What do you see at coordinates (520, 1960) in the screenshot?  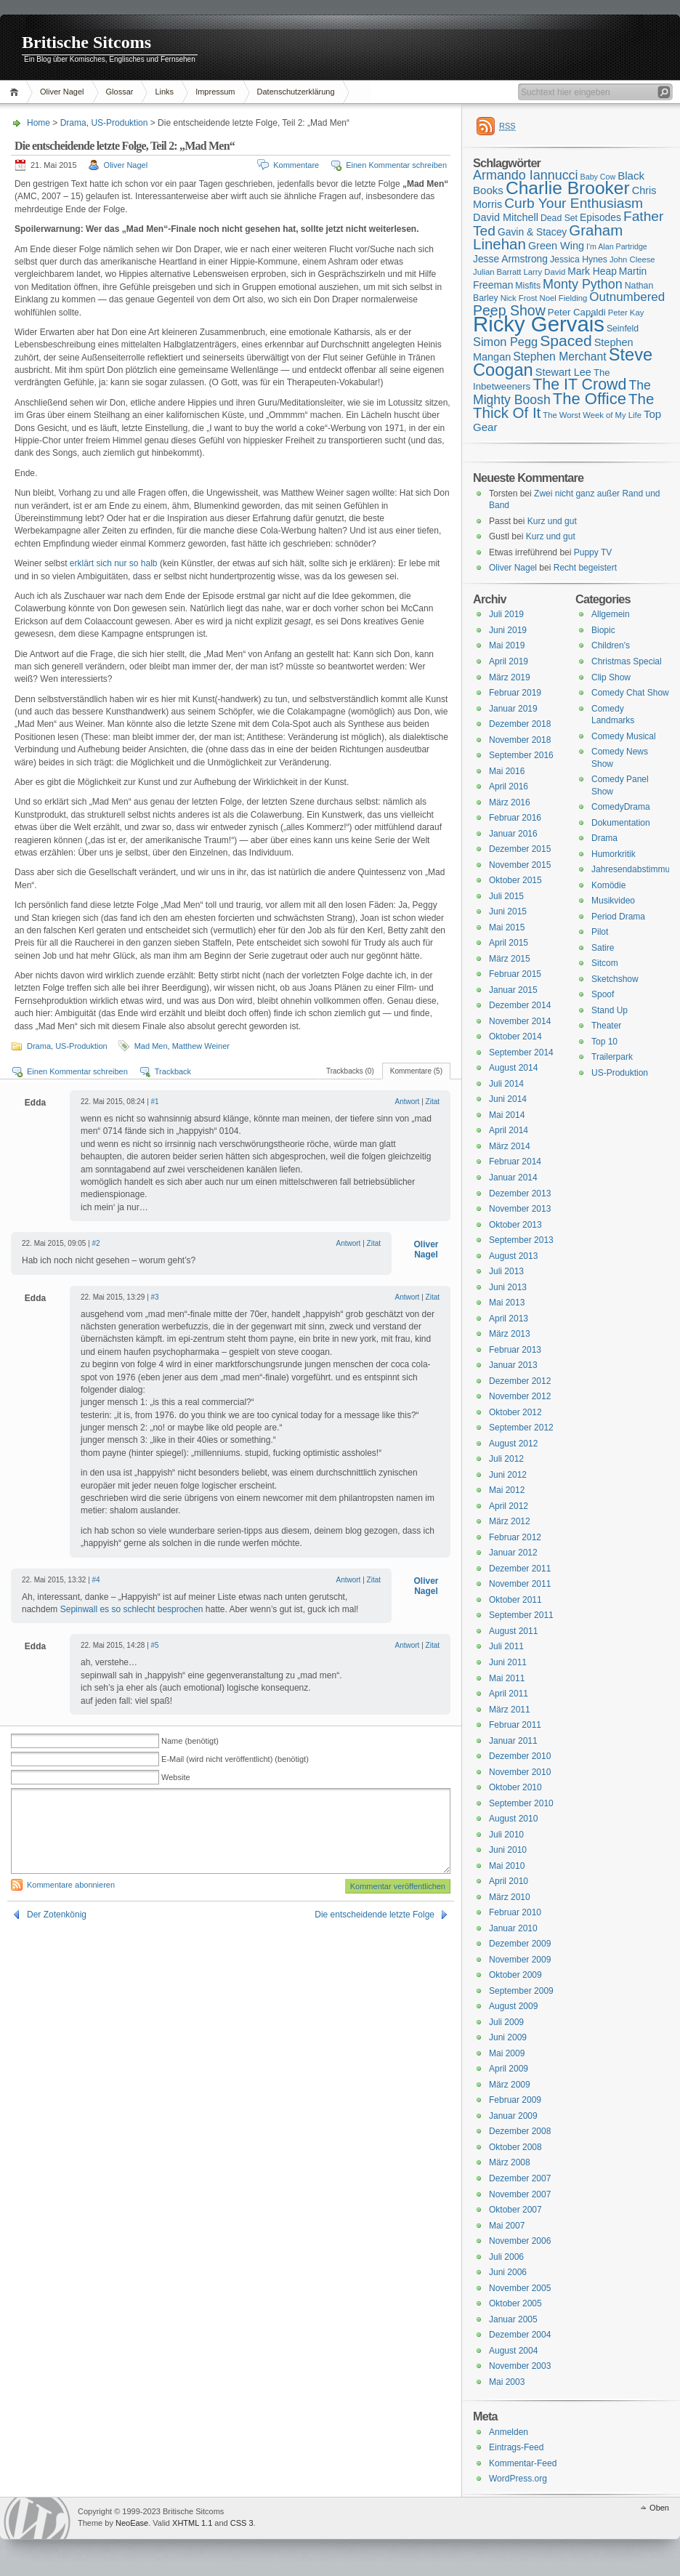 I see `November 2009` at bounding box center [520, 1960].